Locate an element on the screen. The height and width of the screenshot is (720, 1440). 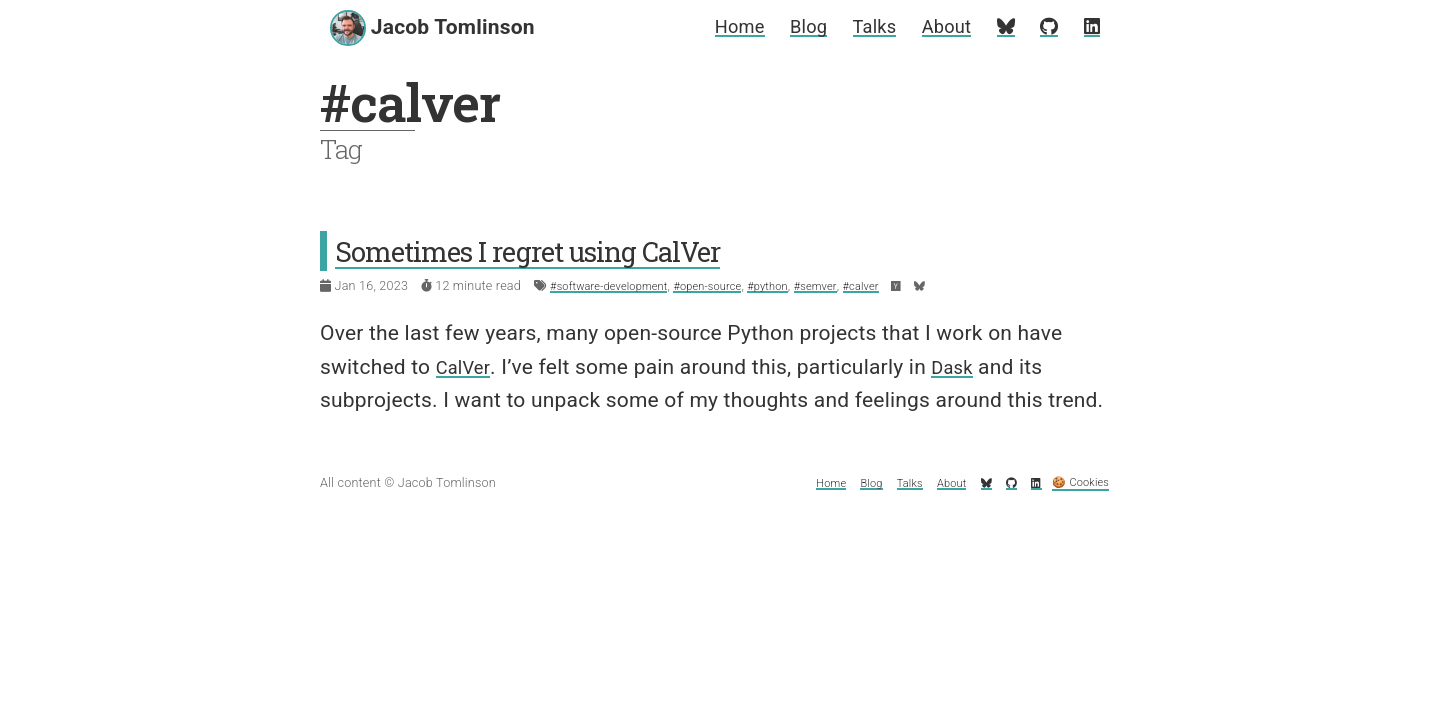
Home is located at coordinates (708, 26).